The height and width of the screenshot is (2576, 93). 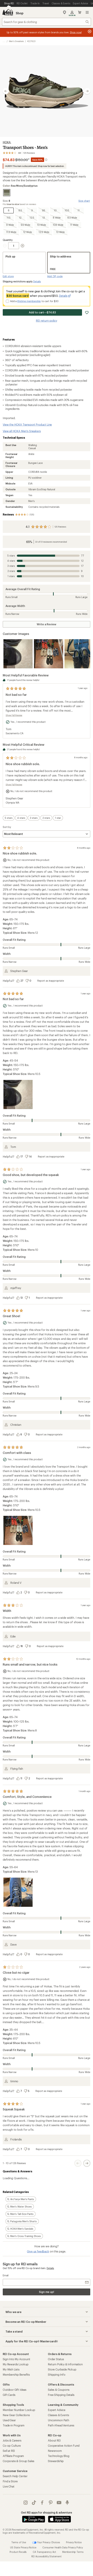 What do you see at coordinates (87, 12) in the screenshot?
I see `Open menu` at bounding box center [87, 12].